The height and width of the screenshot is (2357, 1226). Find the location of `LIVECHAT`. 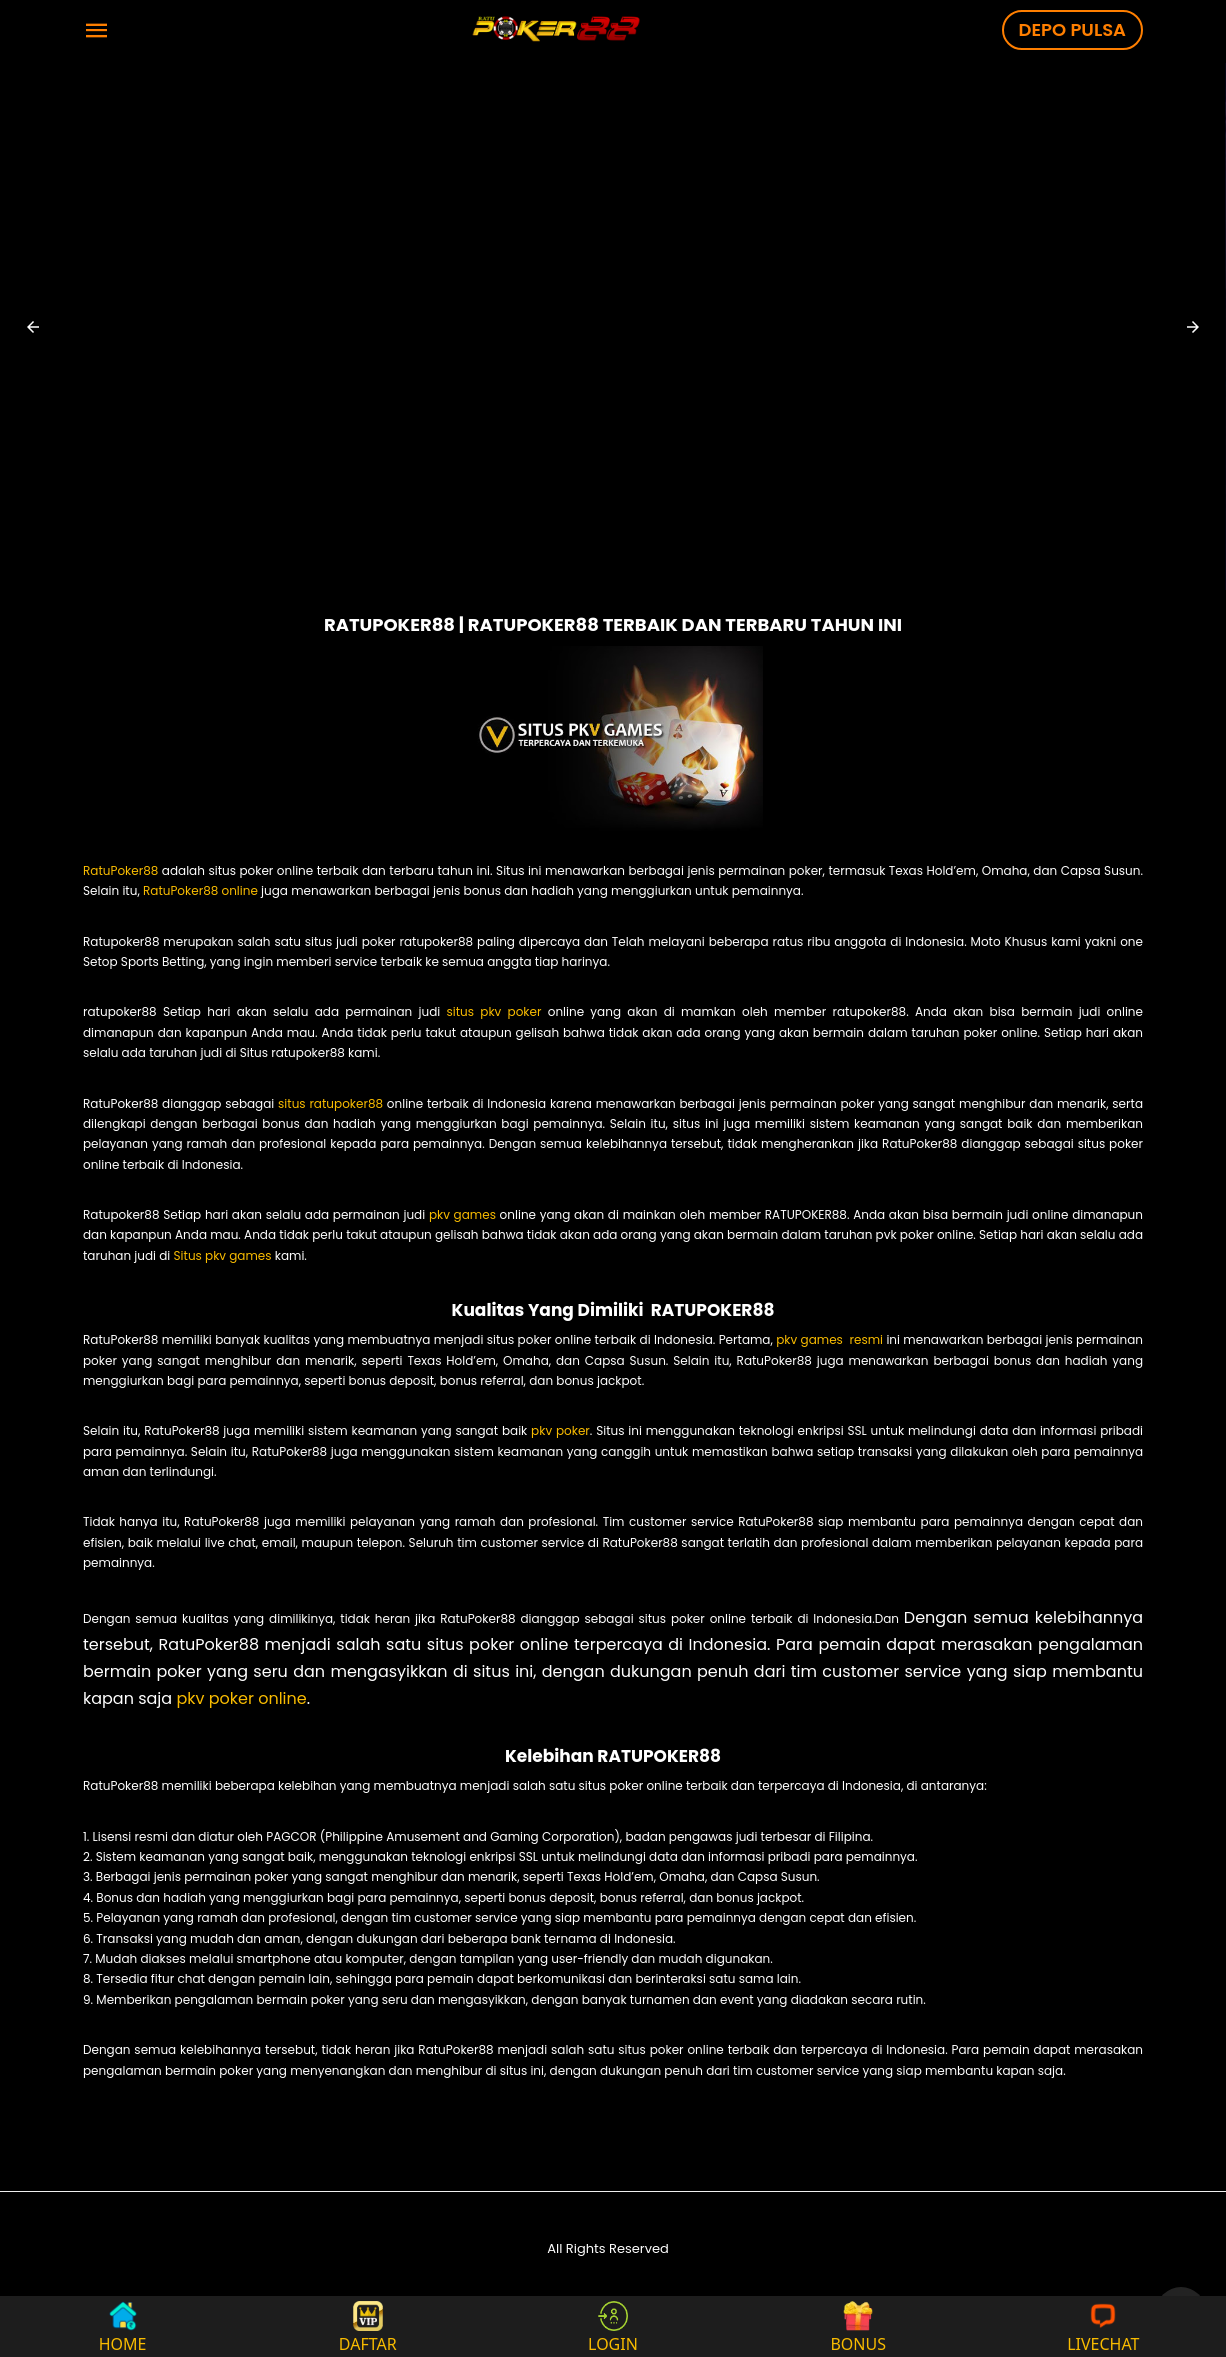

LIVECHAT is located at coordinates (1103, 2326).